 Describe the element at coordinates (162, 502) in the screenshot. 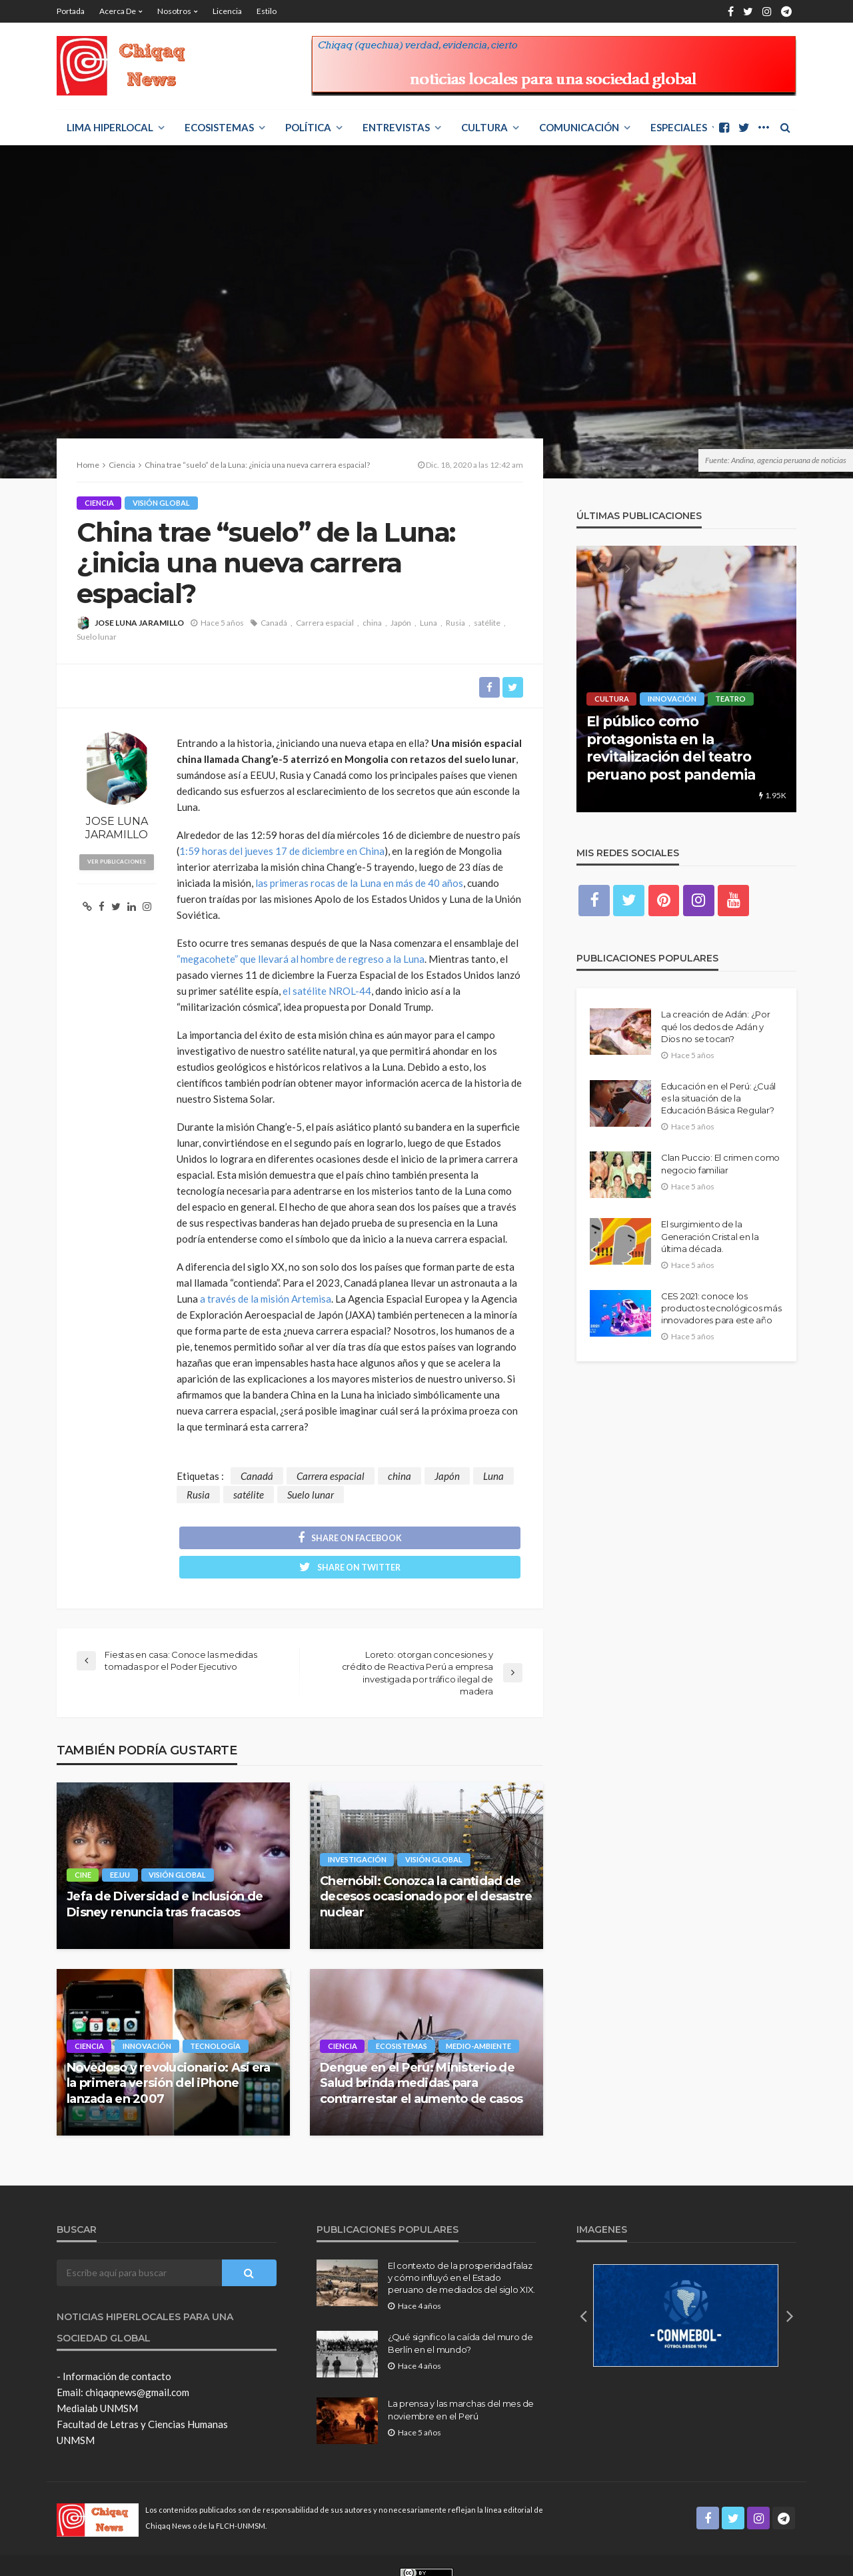

I see `Visión Global` at that location.